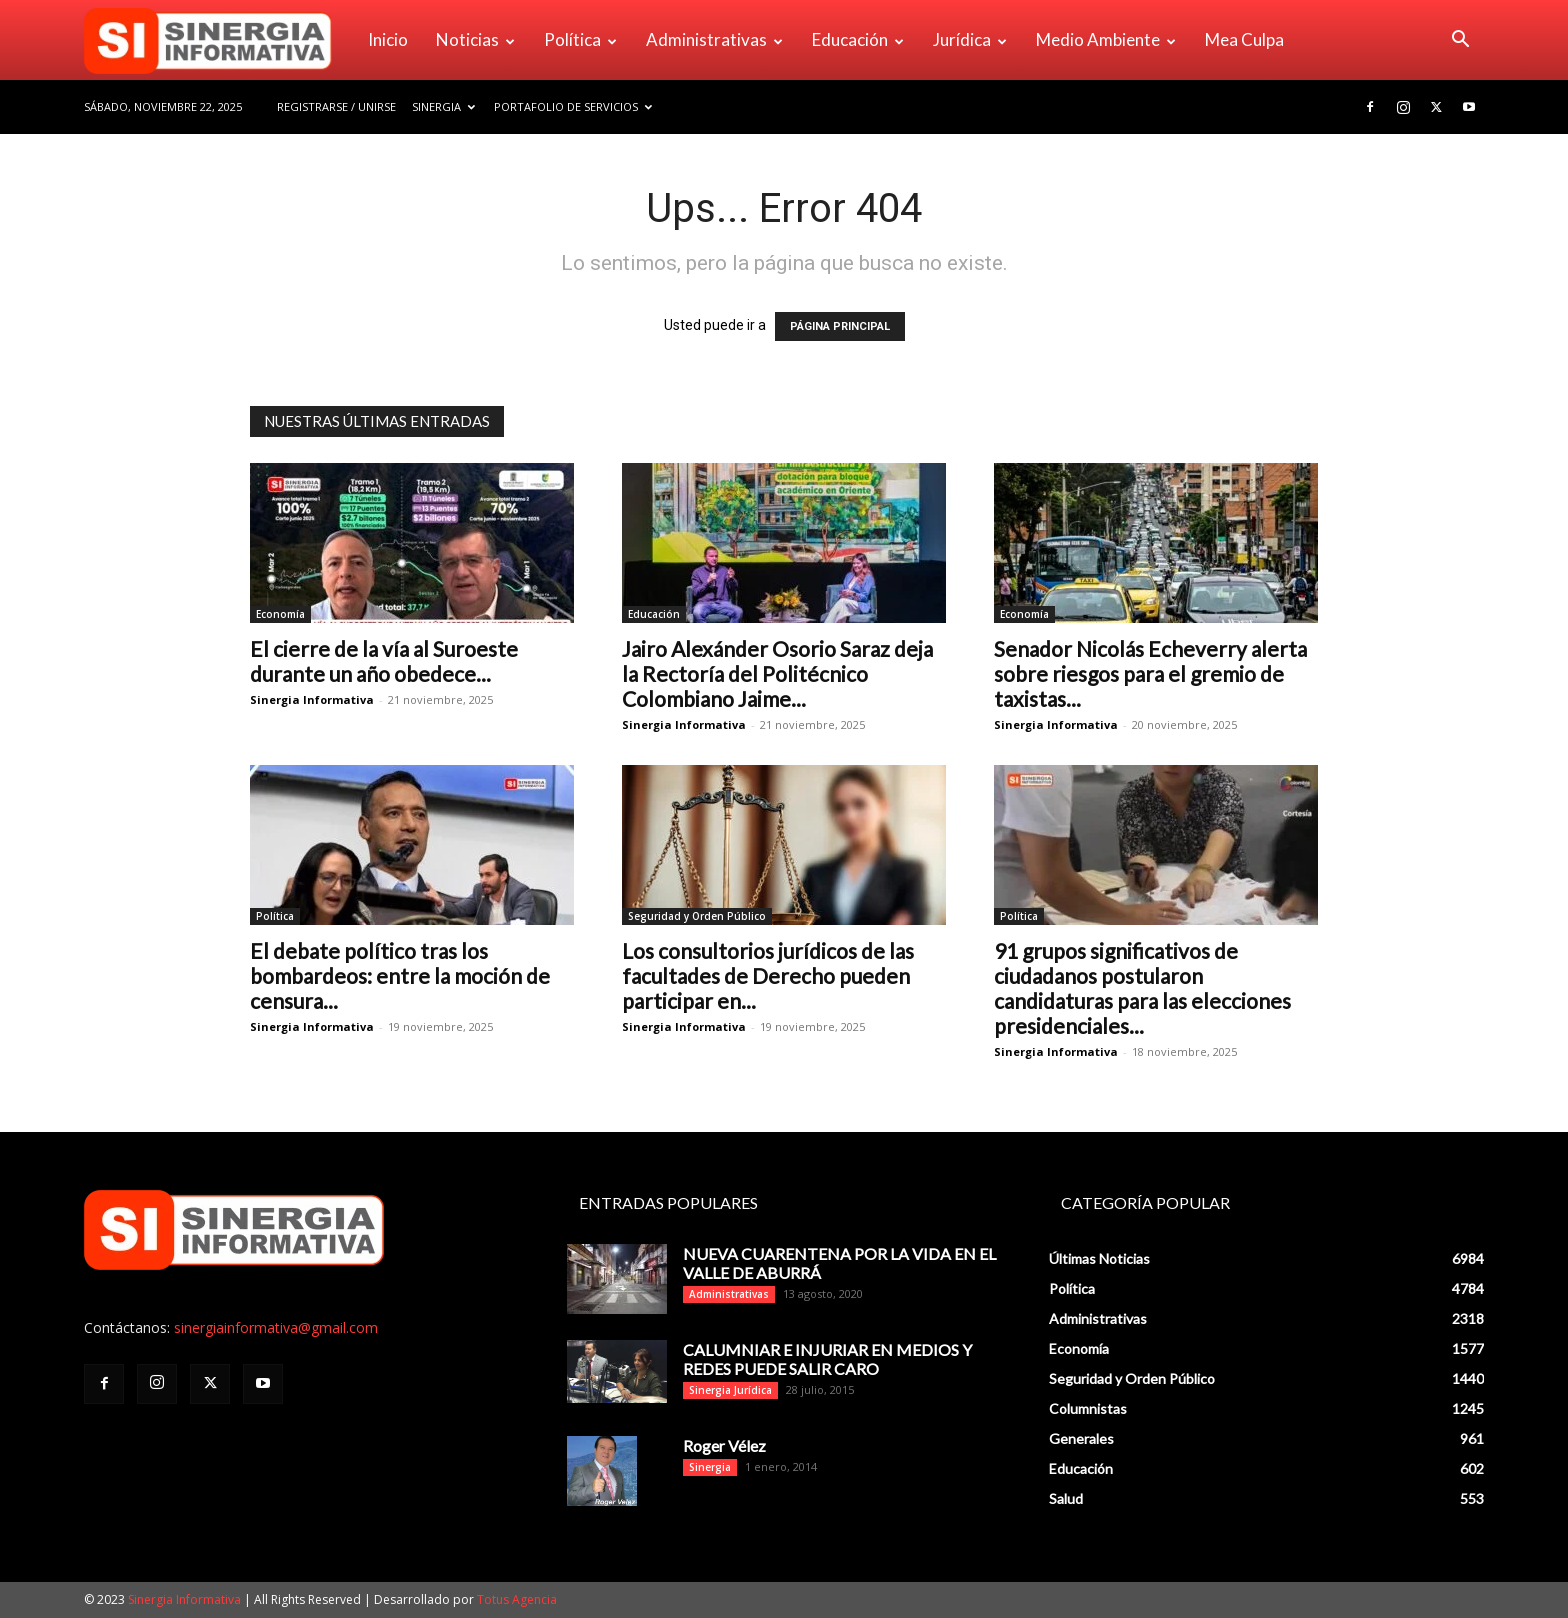  Describe the element at coordinates (475, 39) in the screenshot. I see `Noticias` at that location.